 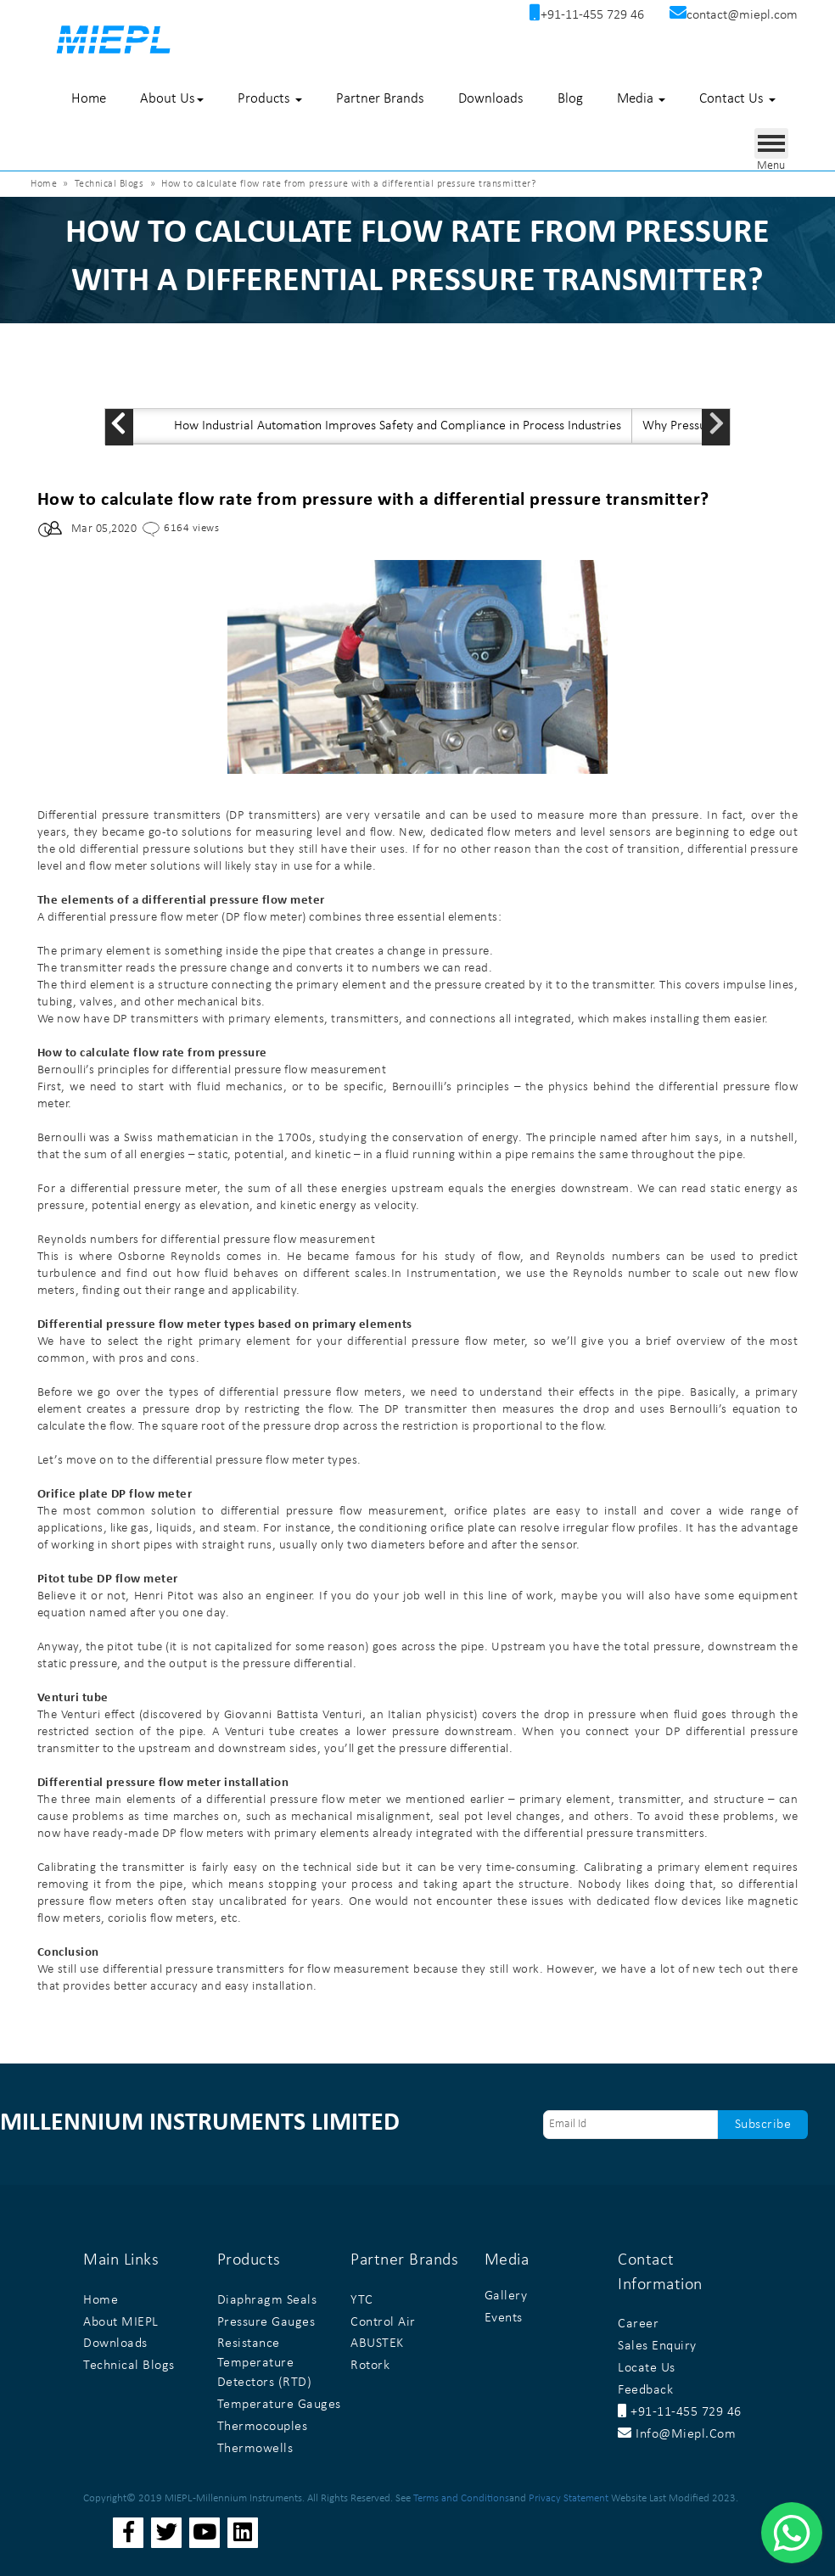 I want to click on Blog, so click(x=570, y=99).